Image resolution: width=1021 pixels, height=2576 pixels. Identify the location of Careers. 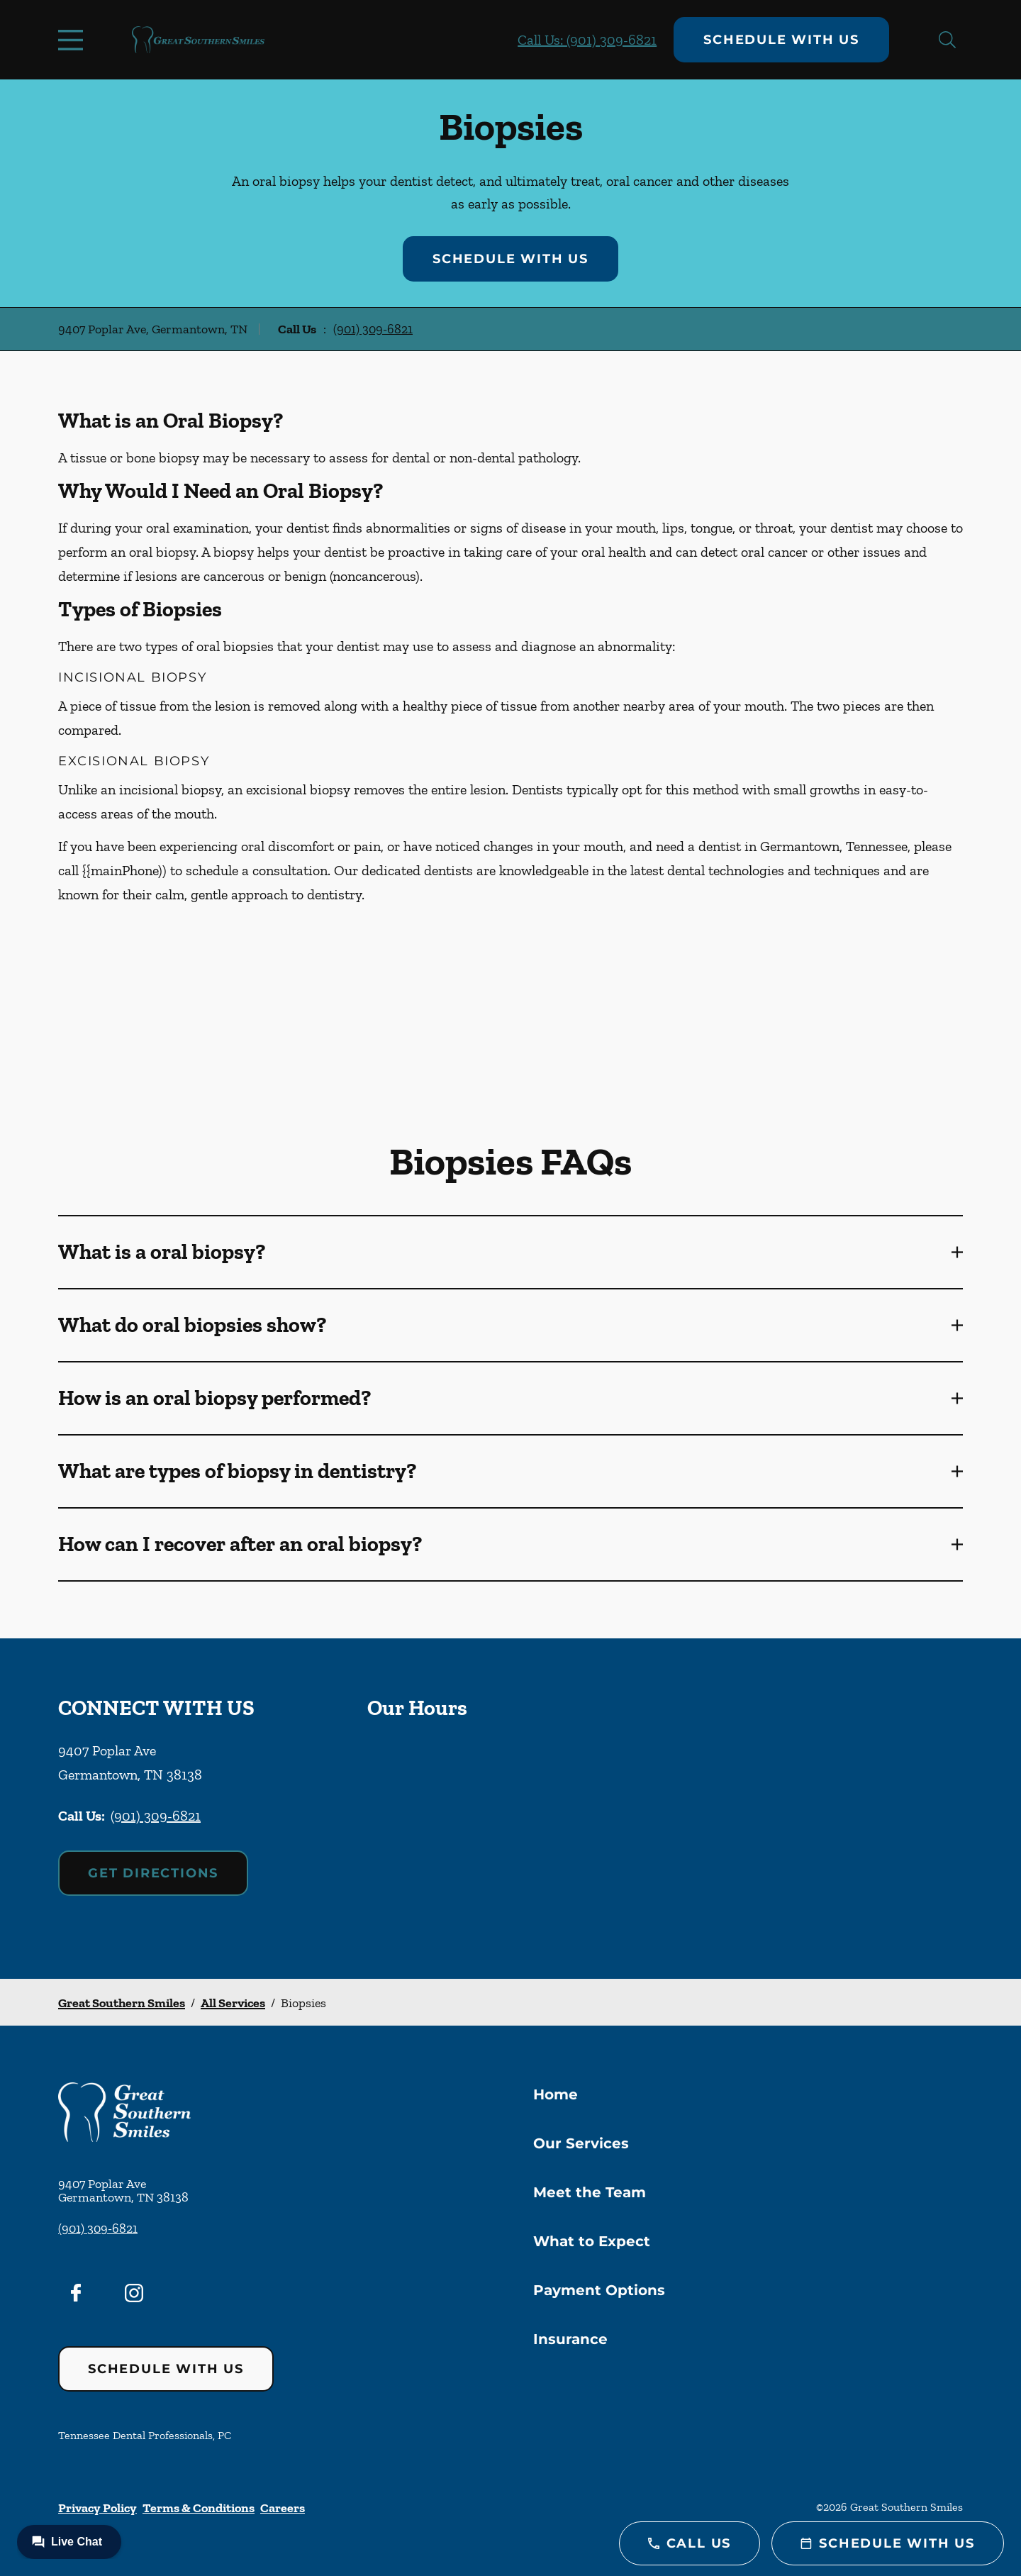
(282, 2508).